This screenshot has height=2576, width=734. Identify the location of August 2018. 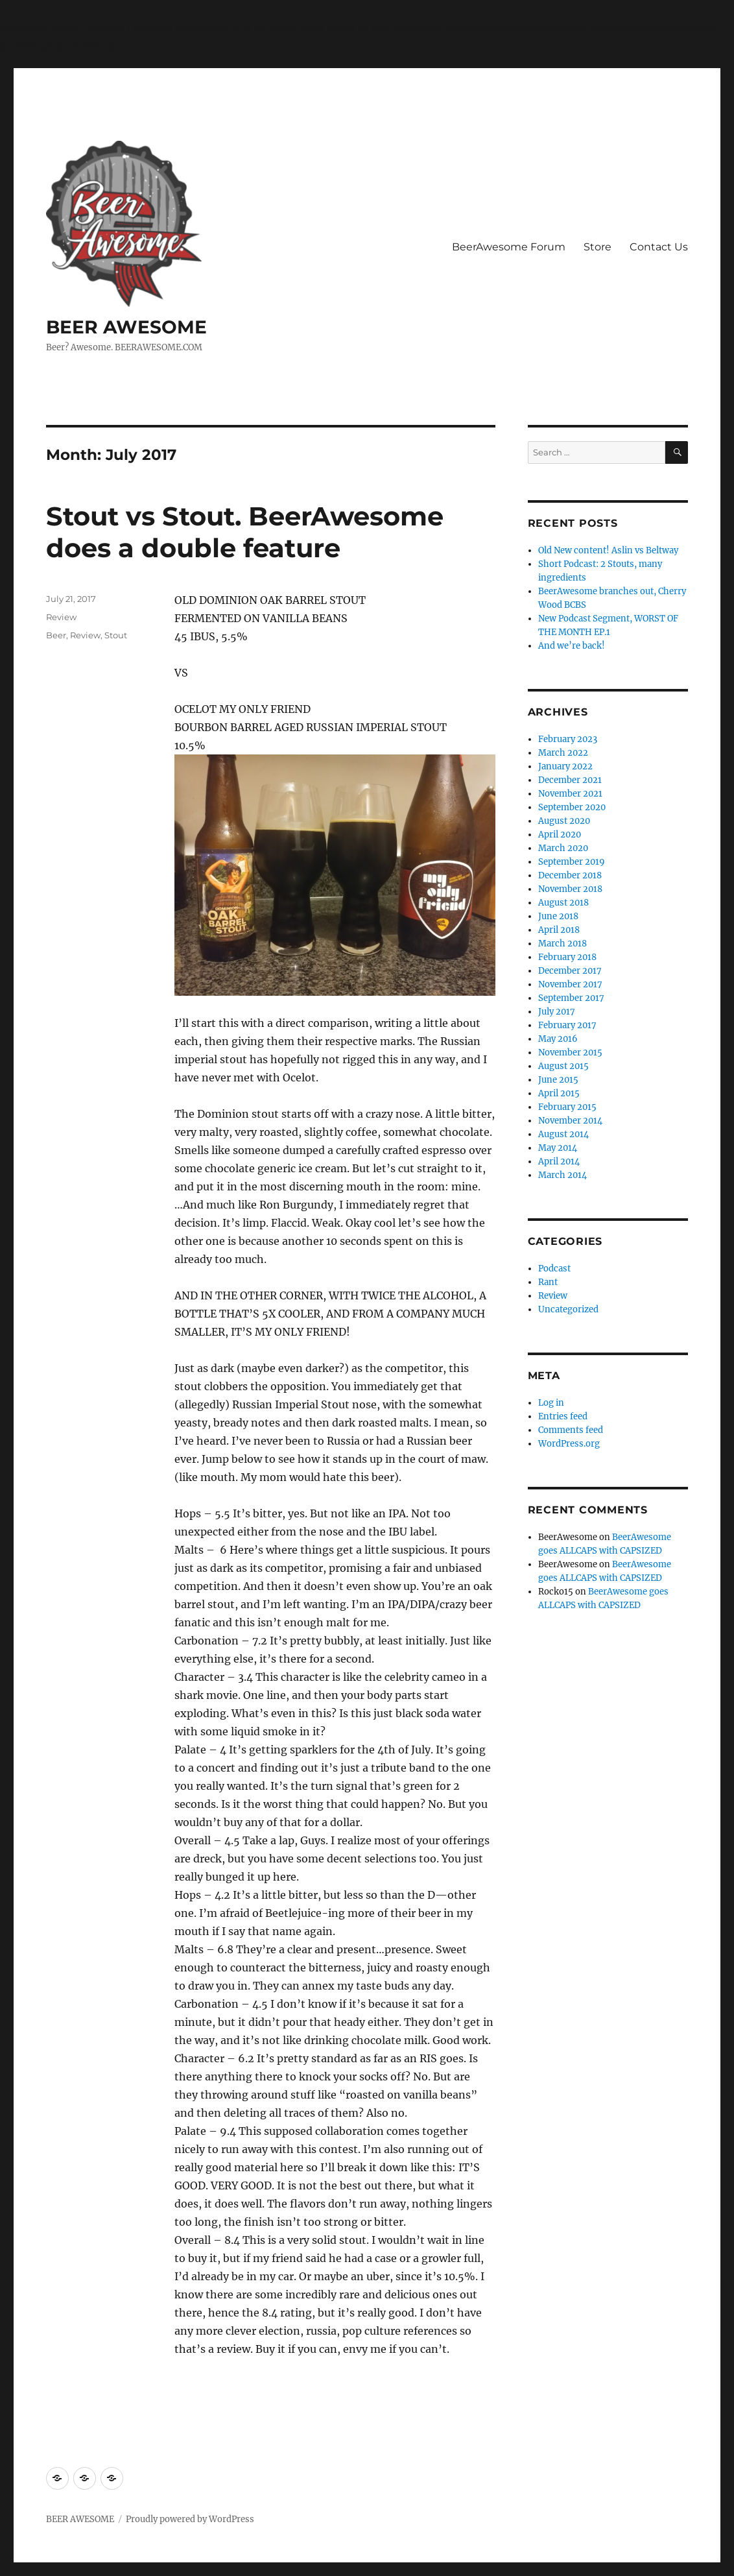
(563, 902).